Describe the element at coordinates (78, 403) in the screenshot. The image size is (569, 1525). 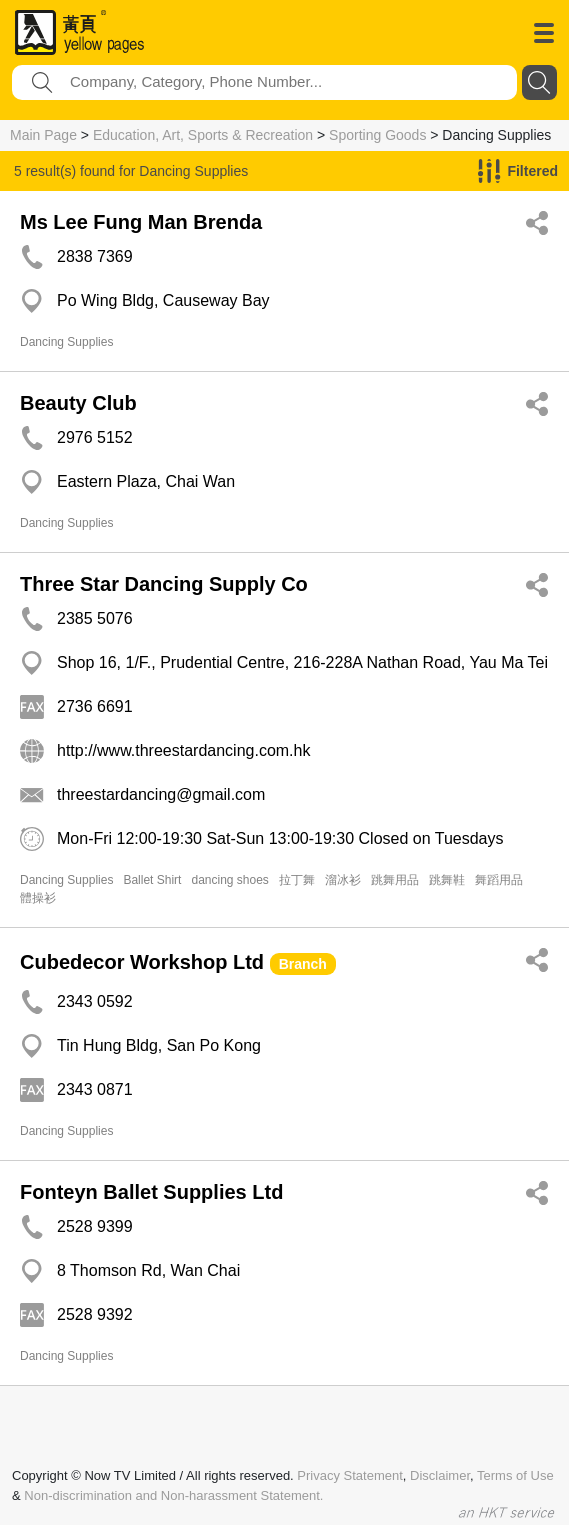
I see `Beauty Club` at that location.